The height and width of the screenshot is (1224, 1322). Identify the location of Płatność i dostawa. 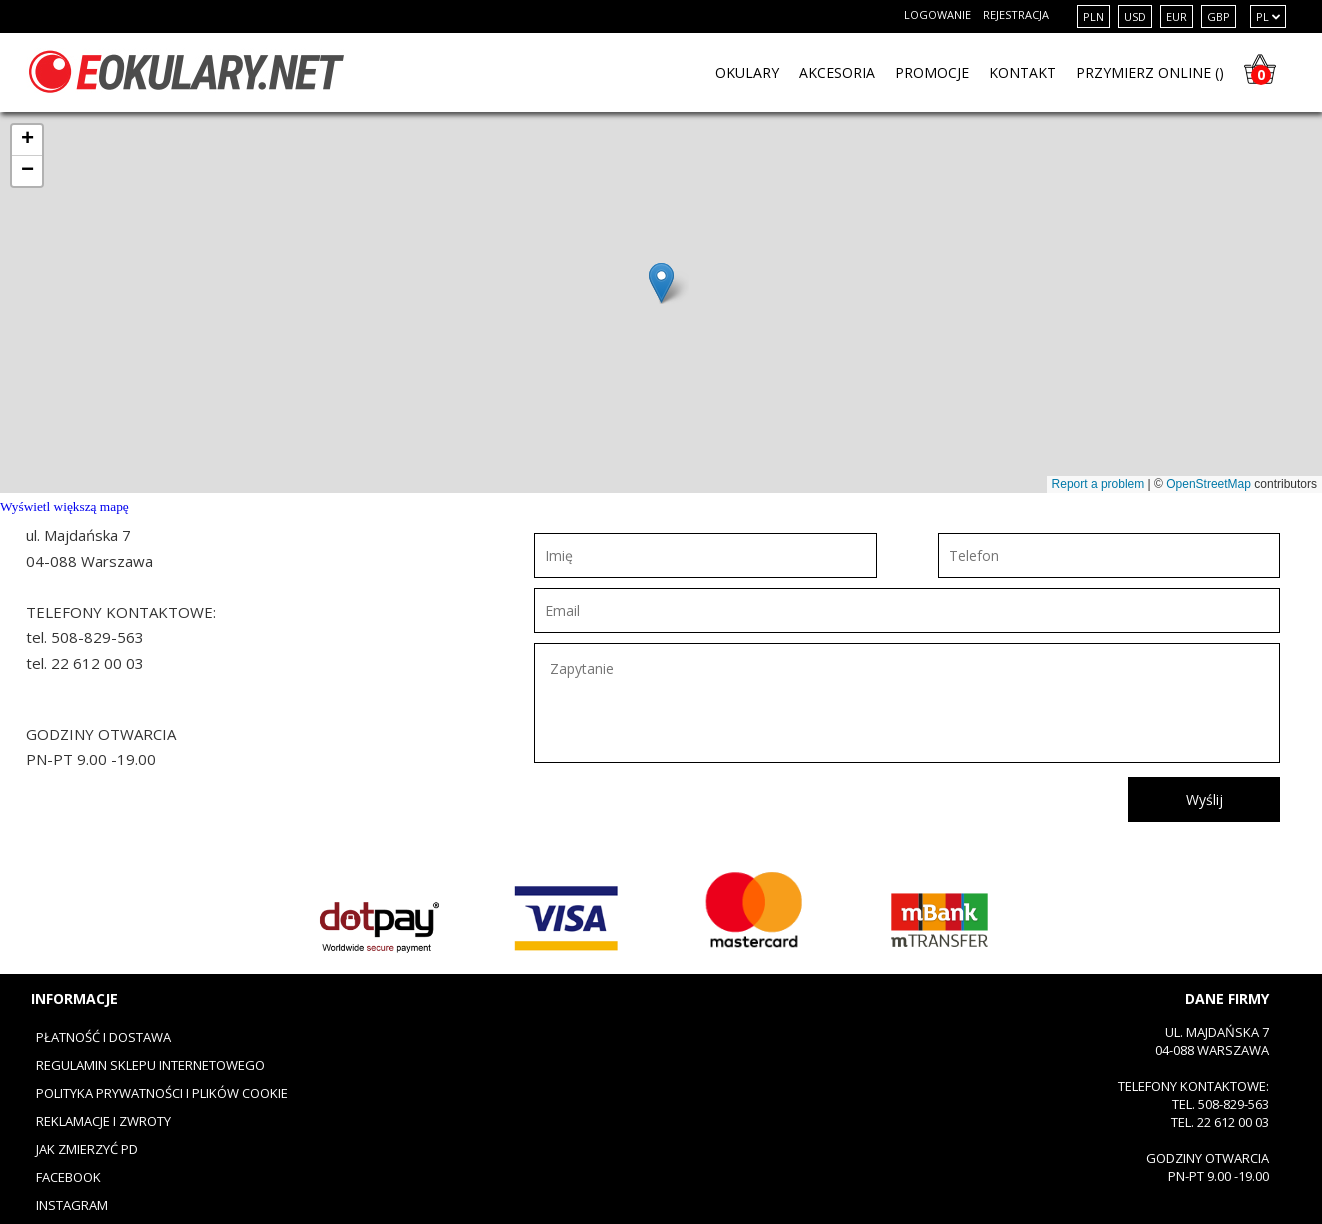
(103, 1037).